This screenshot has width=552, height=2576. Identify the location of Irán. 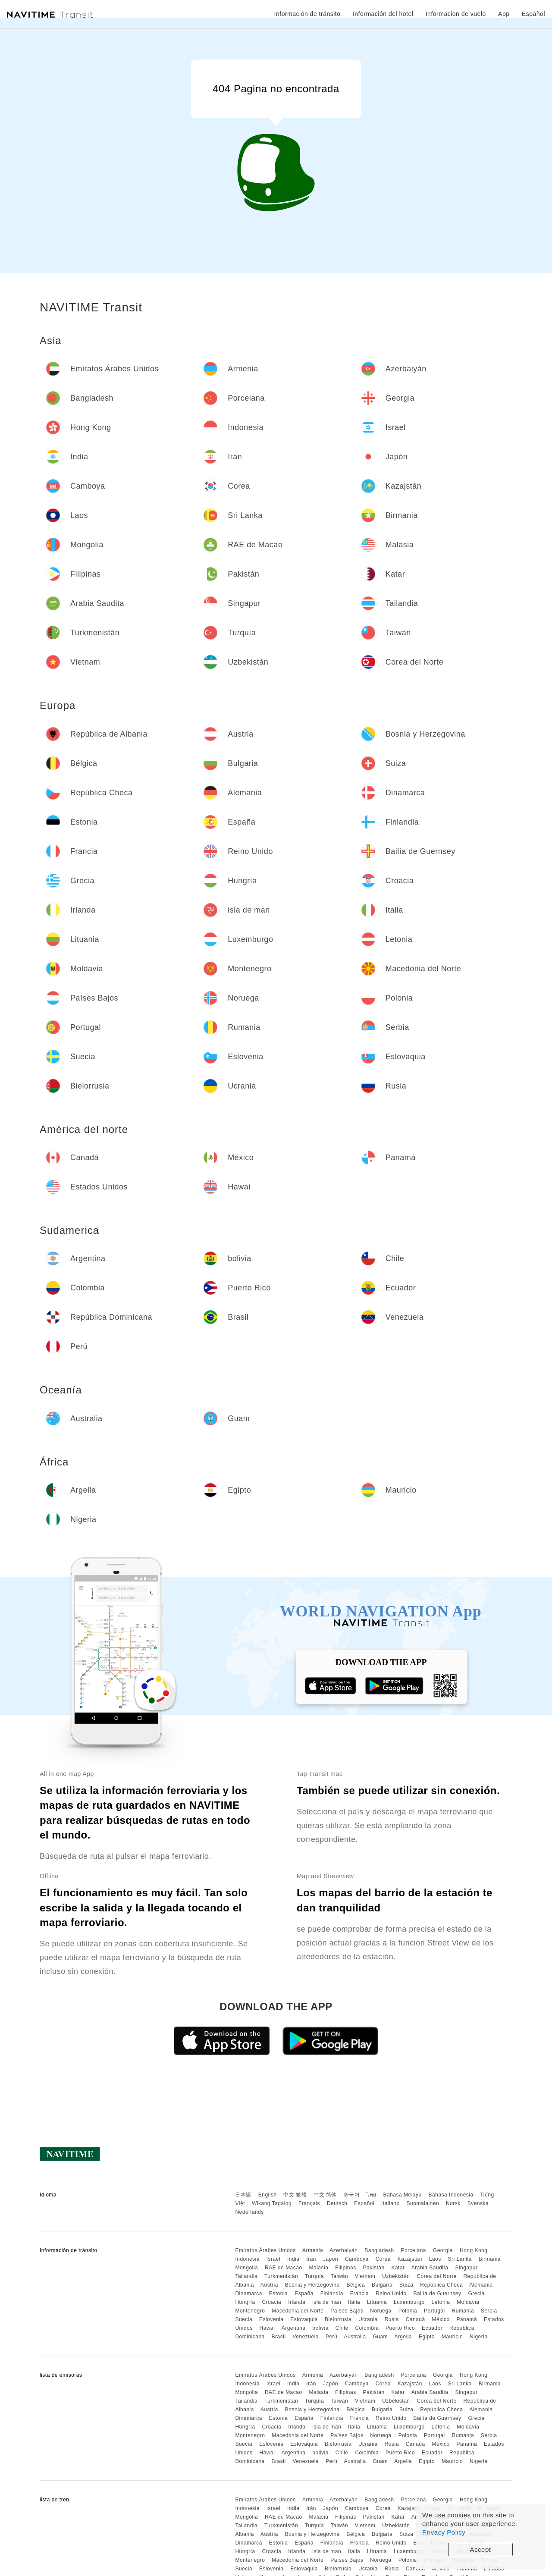
(311, 2259).